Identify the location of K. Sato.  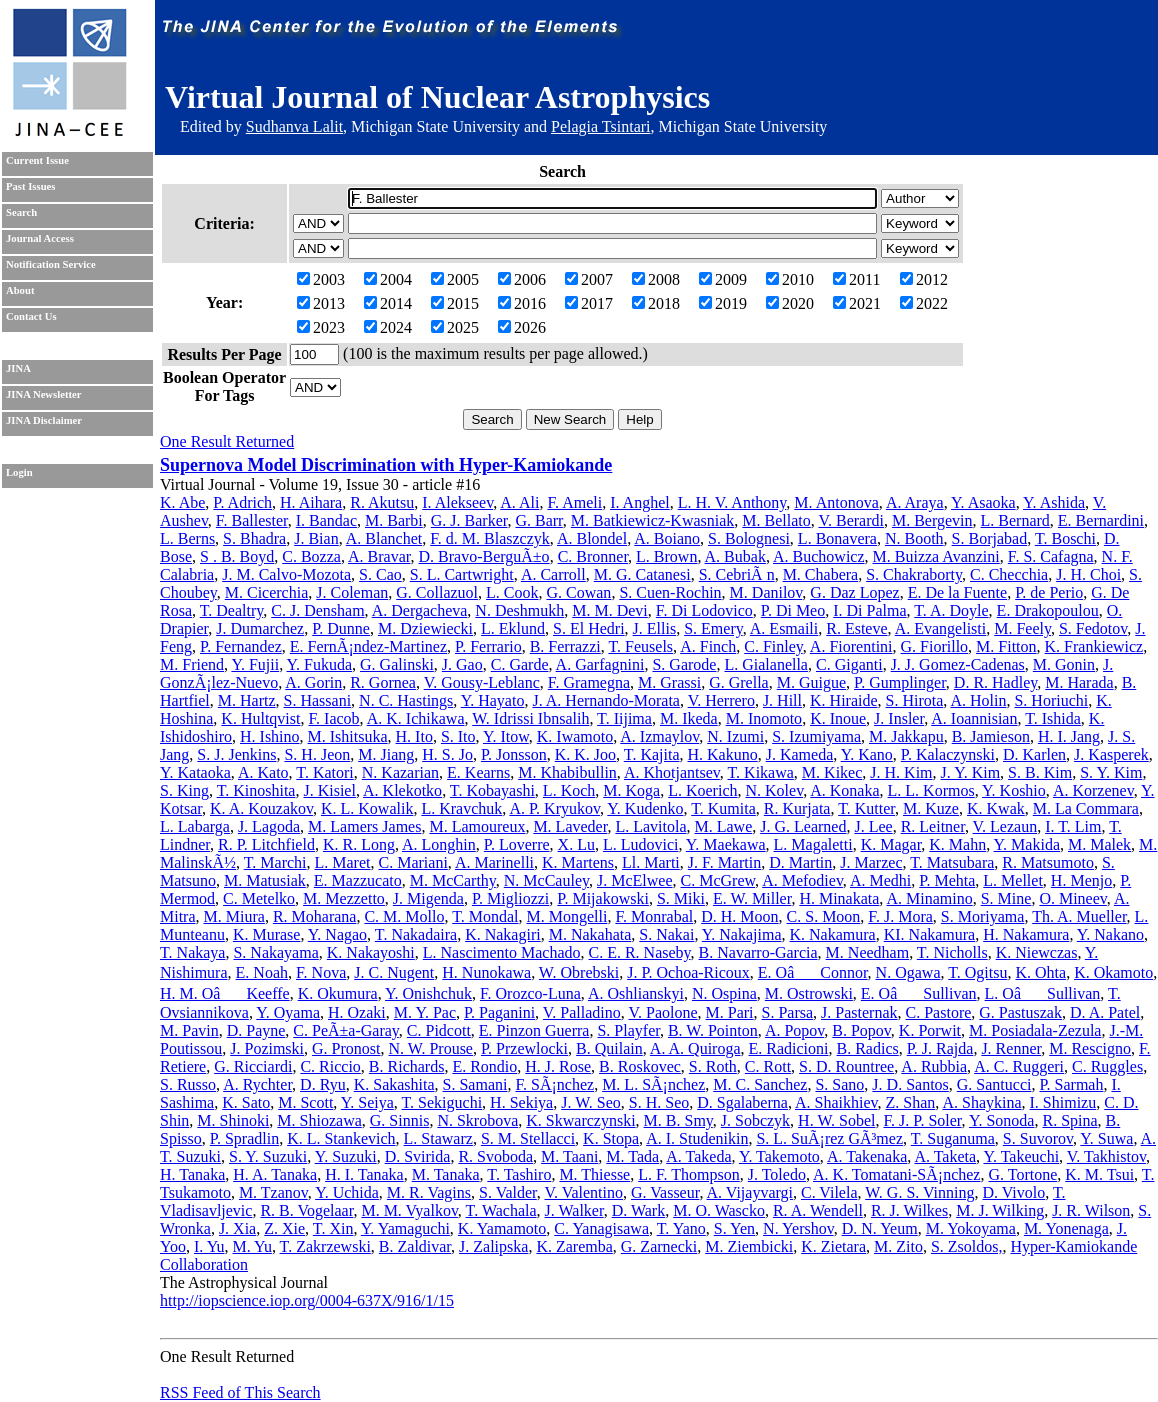
(246, 1102).